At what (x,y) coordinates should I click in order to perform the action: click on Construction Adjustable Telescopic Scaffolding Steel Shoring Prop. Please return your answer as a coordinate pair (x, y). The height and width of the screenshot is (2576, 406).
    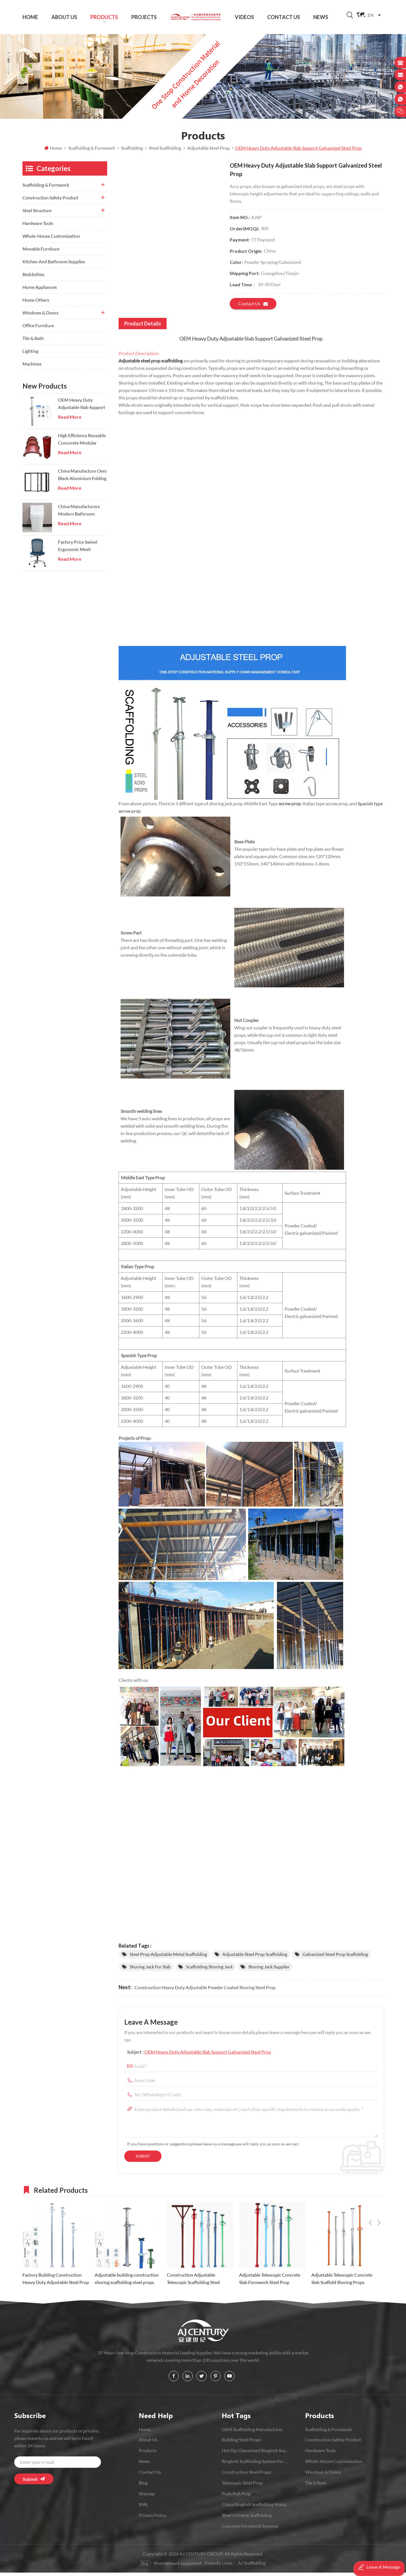
    Looking at the image, I should click on (193, 2283).